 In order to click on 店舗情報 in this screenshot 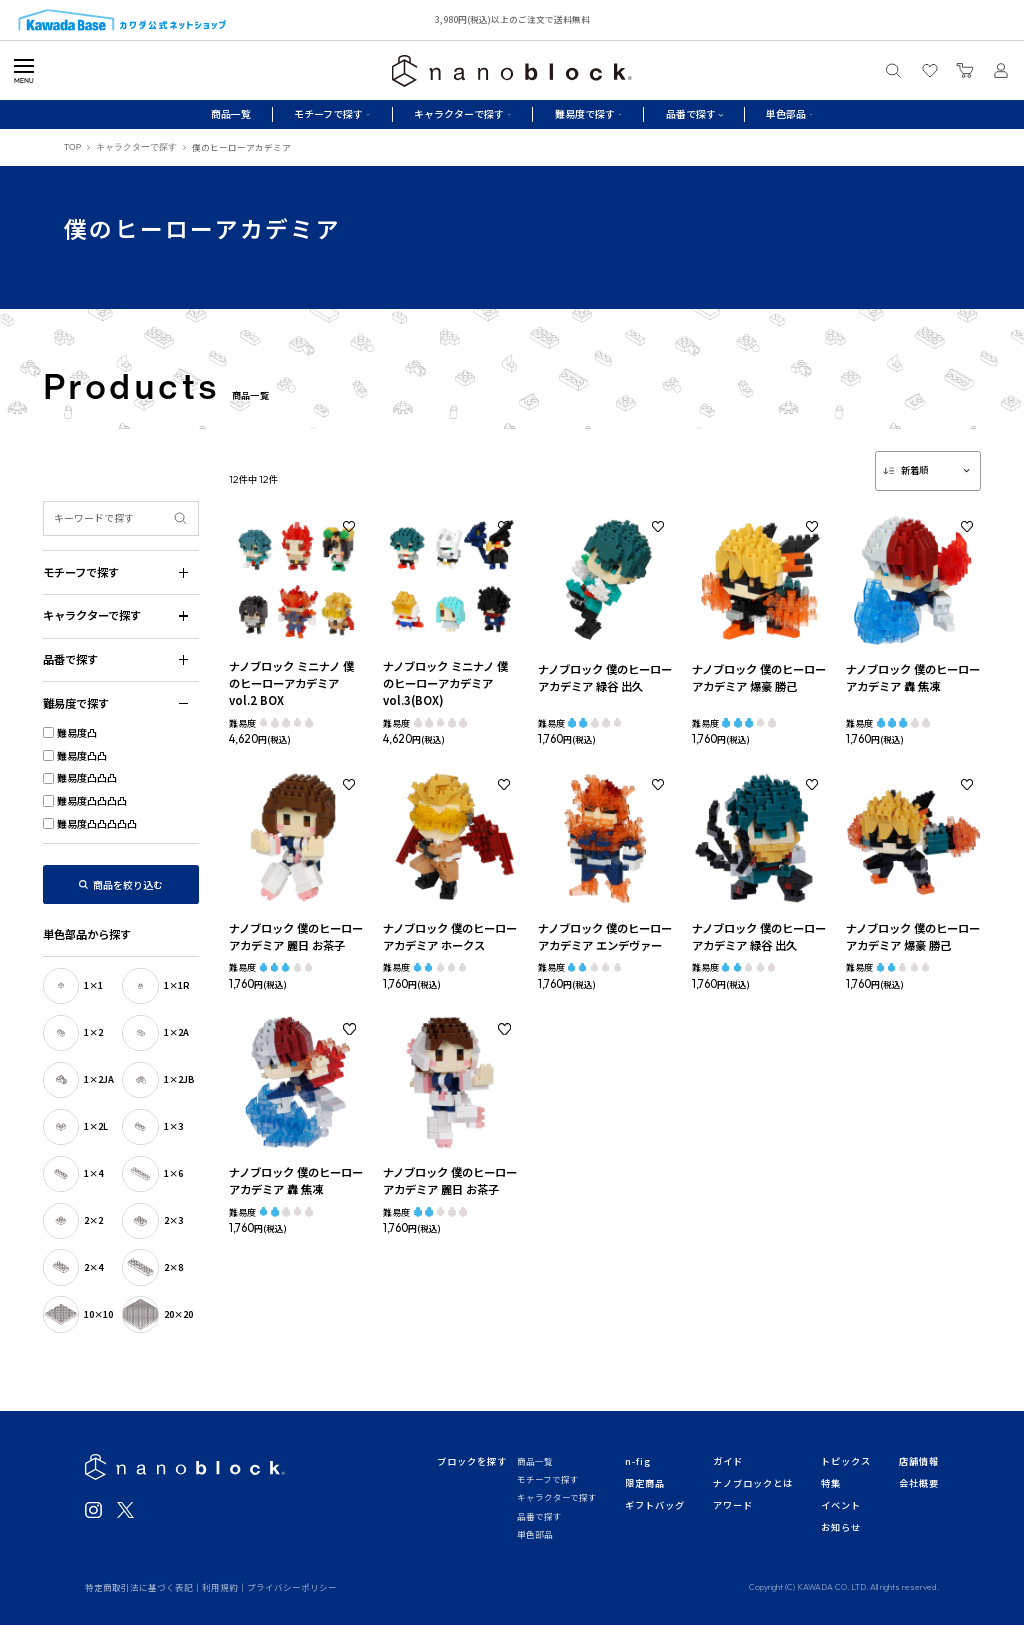, I will do `click(919, 1461)`.